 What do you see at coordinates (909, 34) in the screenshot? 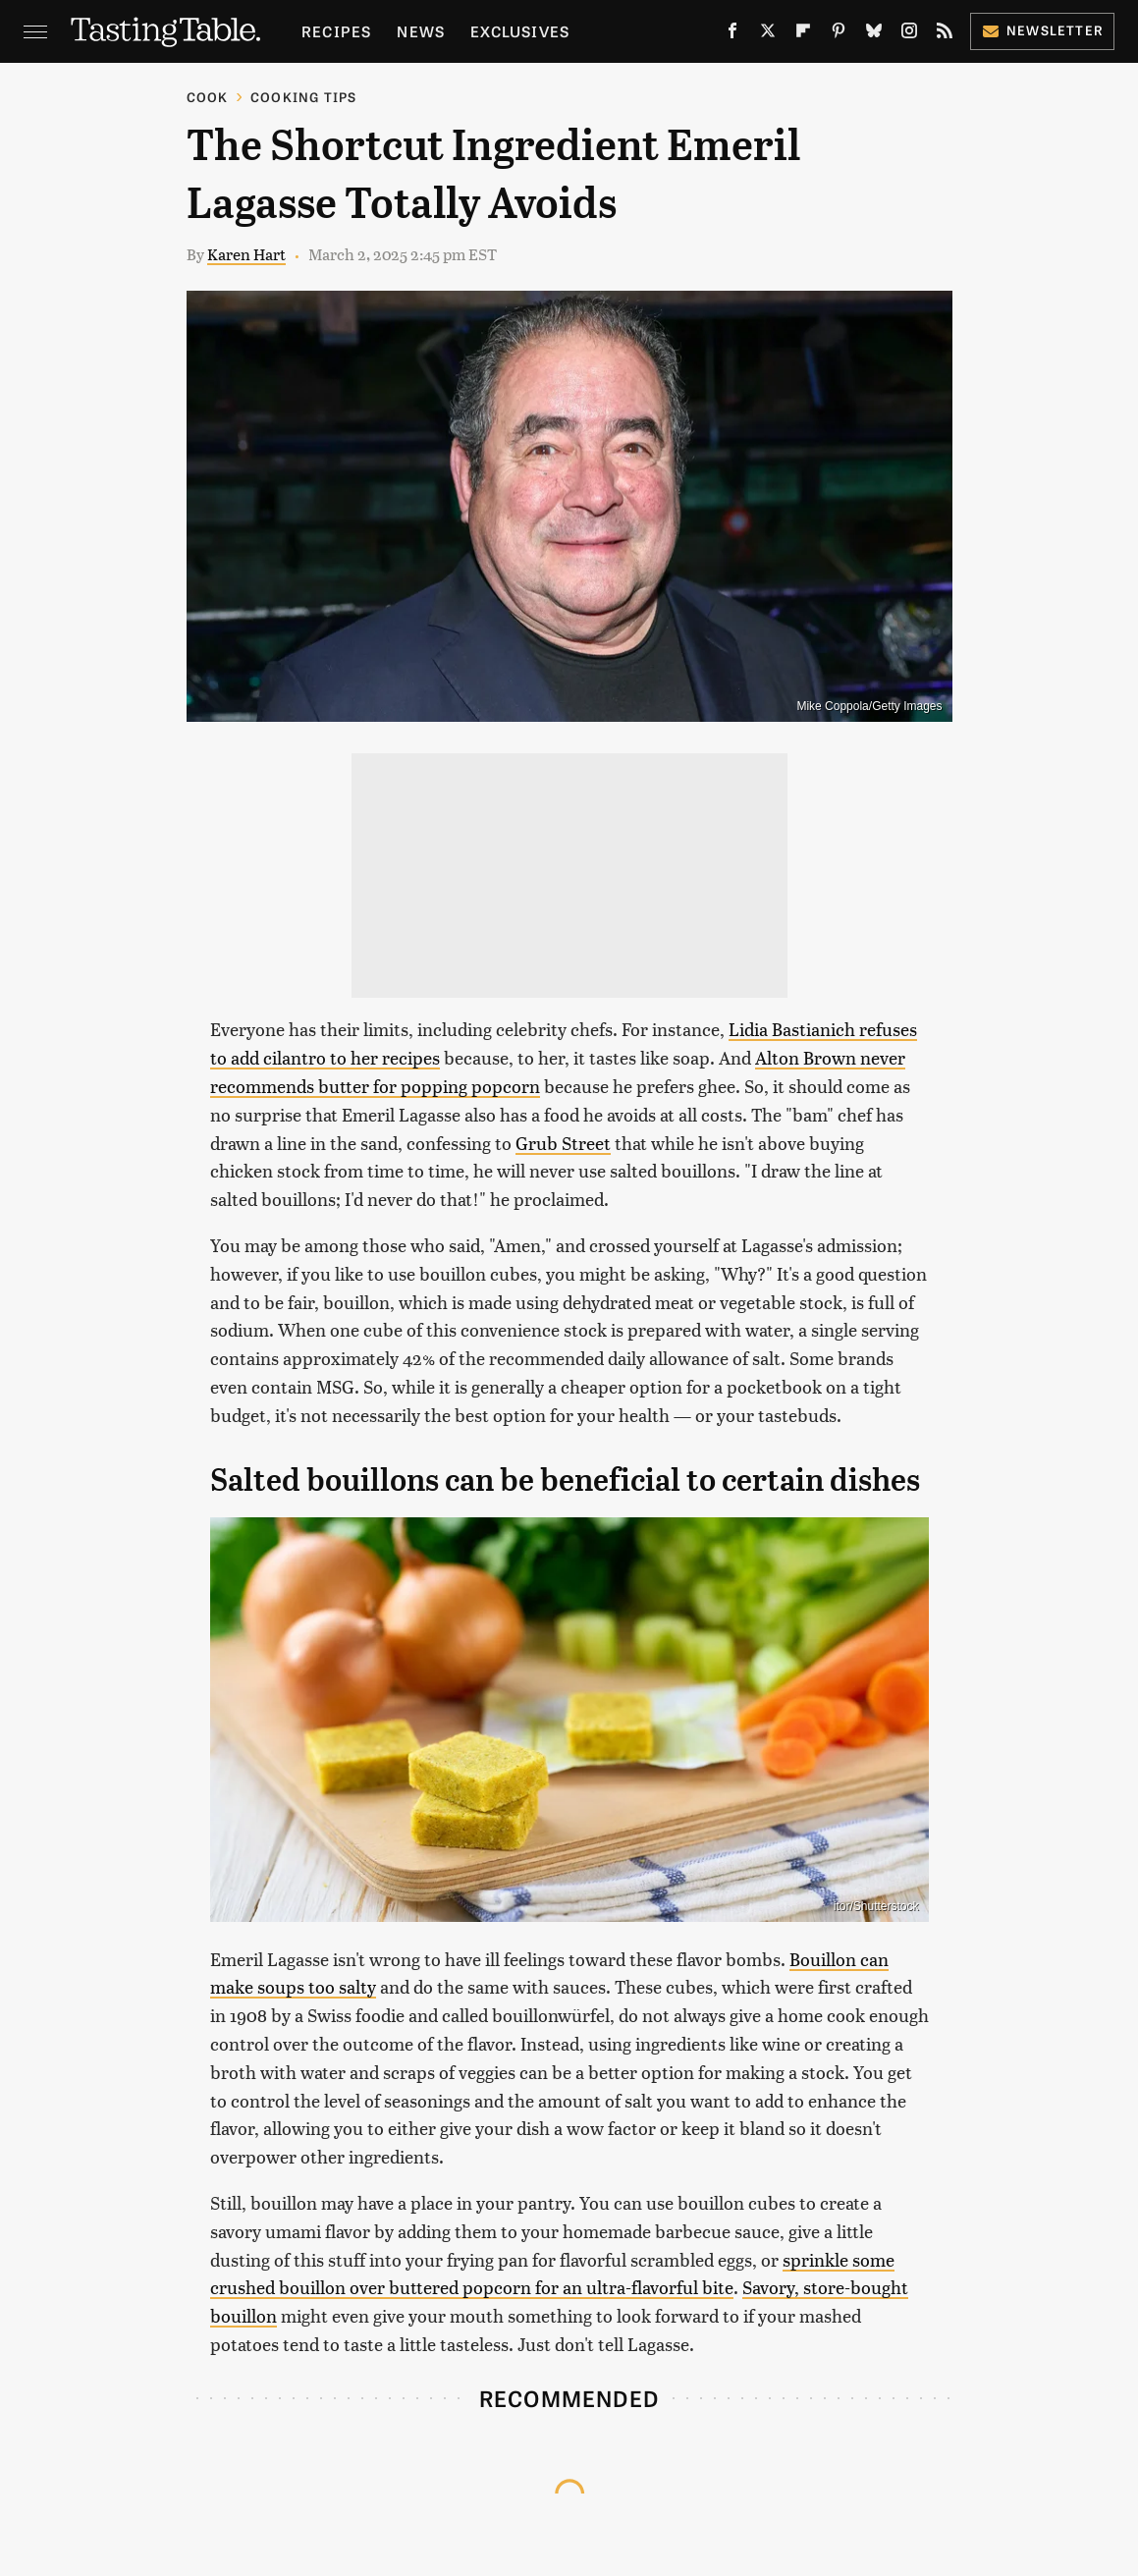
I see `[Instagram]` at bounding box center [909, 34].